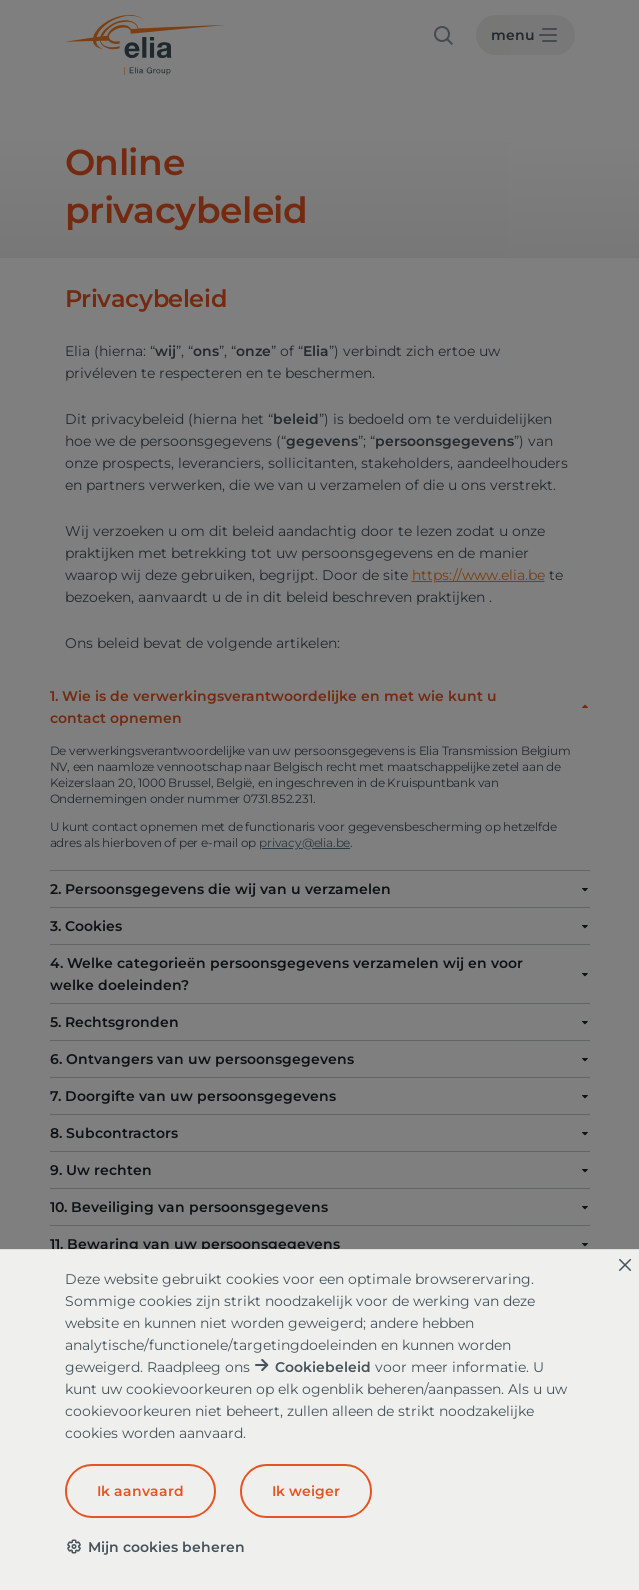 This screenshot has width=639, height=1590. Describe the element at coordinates (155, 1547) in the screenshot. I see `Mijn cookies beheren` at that location.